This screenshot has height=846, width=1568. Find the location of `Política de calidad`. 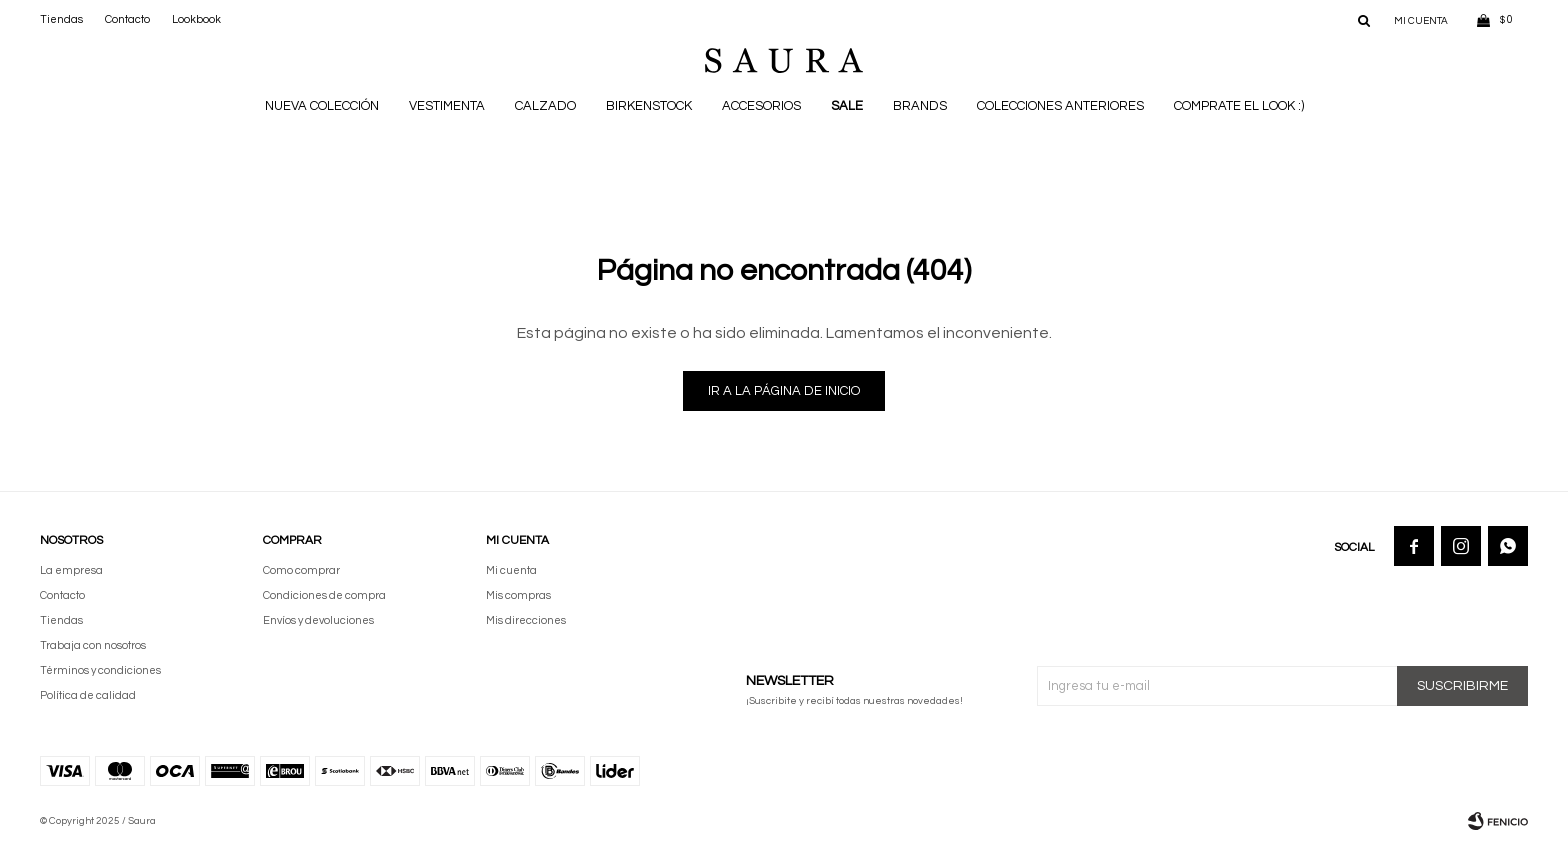

Política de calidad is located at coordinates (88, 695).